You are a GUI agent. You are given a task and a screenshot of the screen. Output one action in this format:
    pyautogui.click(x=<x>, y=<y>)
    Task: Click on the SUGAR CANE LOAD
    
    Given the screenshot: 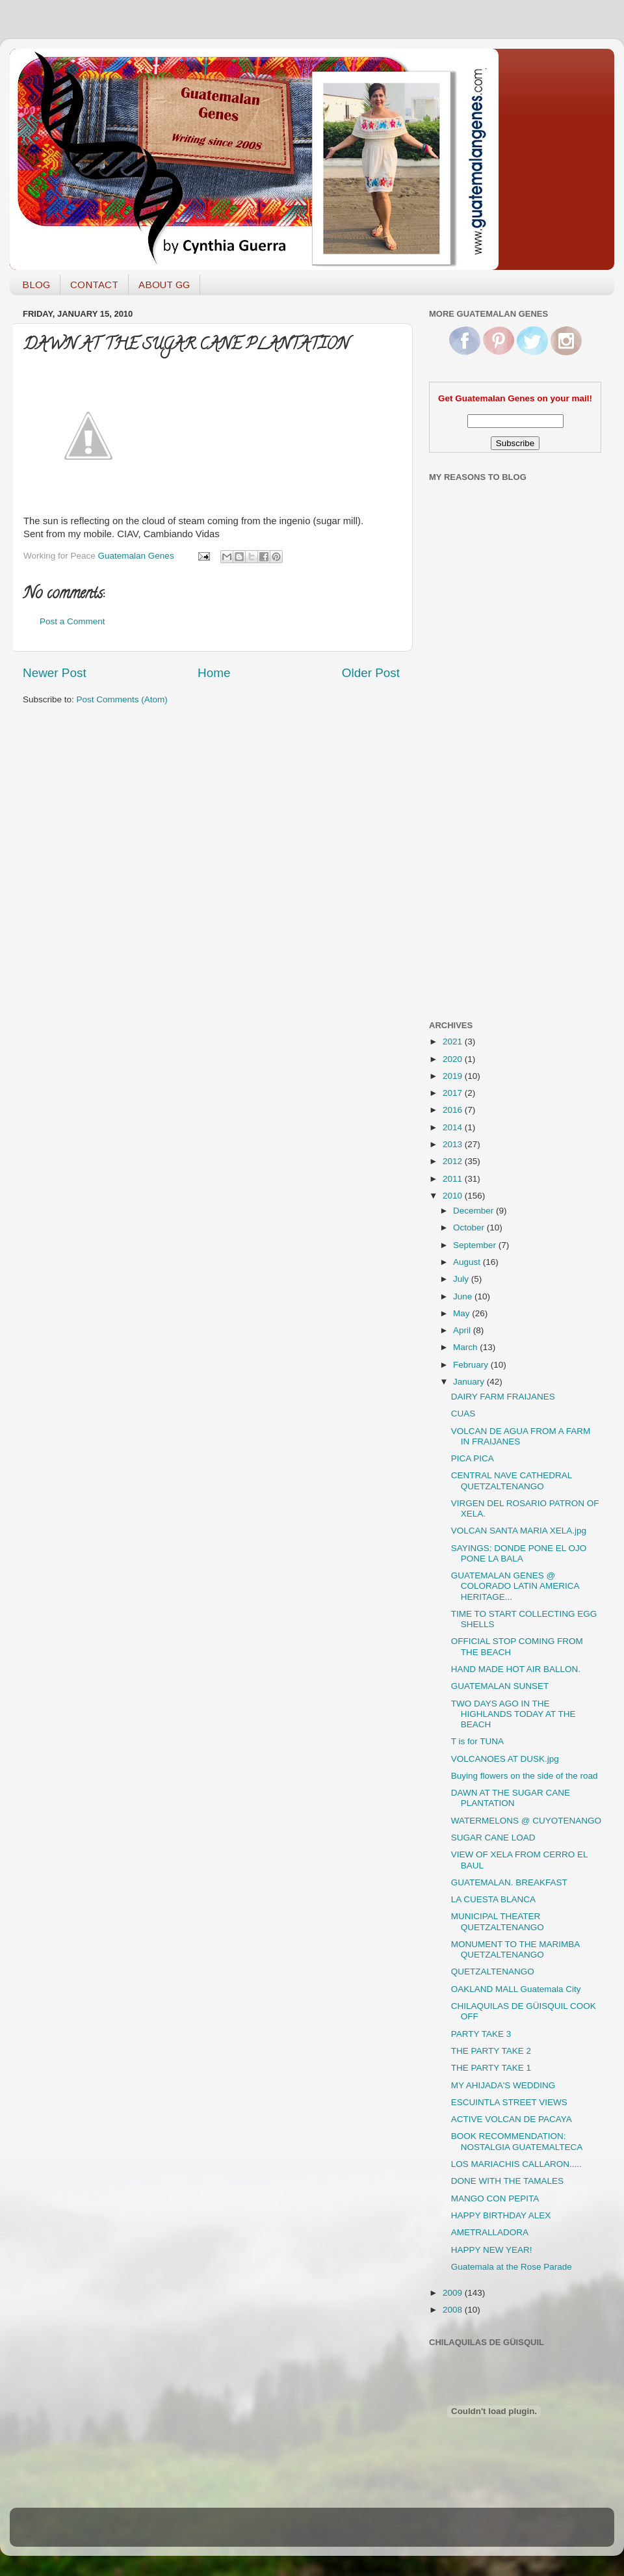 What is the action you would take?
    pyautogui.click(x=493, y=1837)
    